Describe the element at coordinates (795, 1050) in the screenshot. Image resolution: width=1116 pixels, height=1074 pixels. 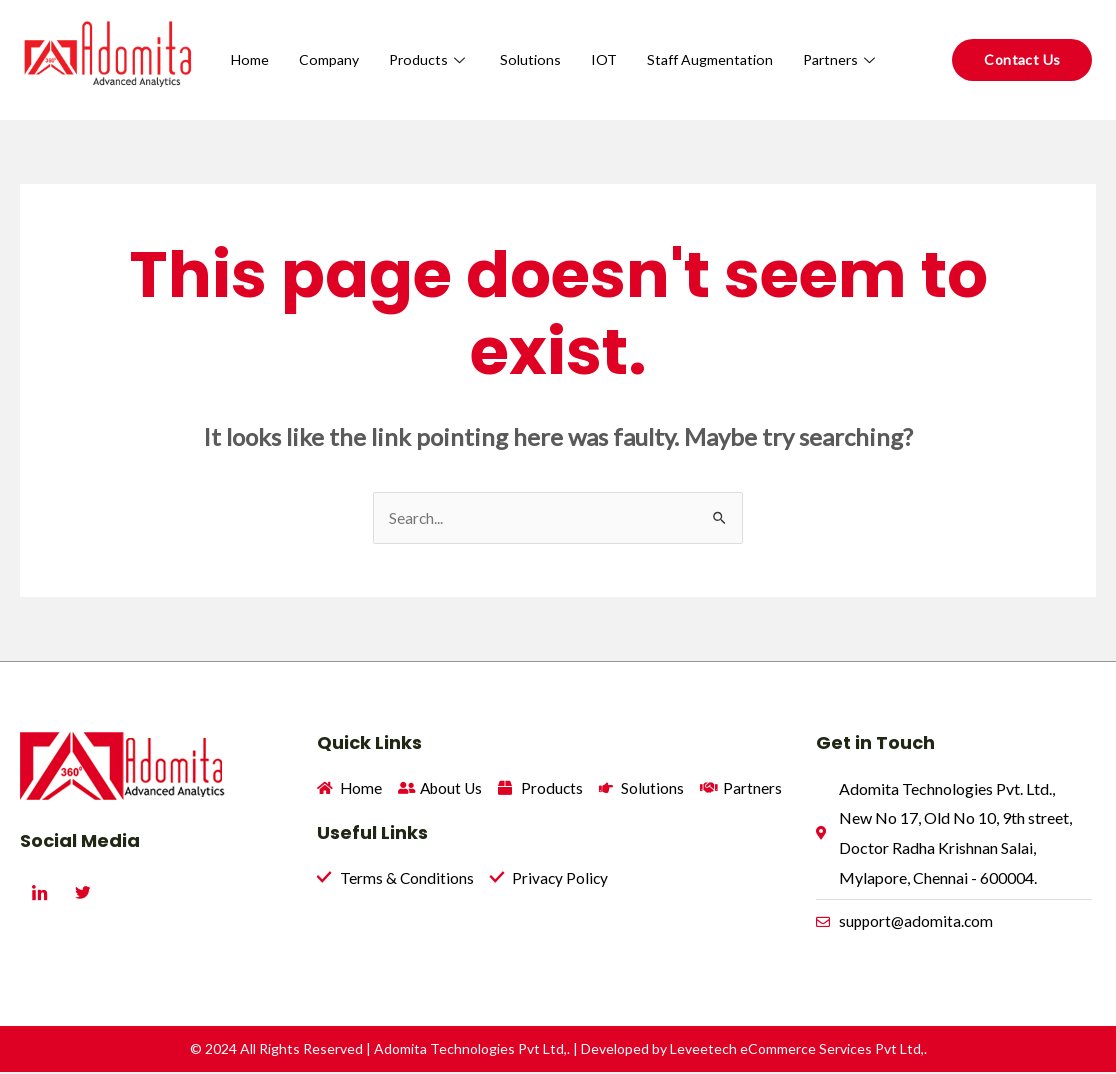
I see `Leveetech eCommerce Services Pvt Ltd` at that location.